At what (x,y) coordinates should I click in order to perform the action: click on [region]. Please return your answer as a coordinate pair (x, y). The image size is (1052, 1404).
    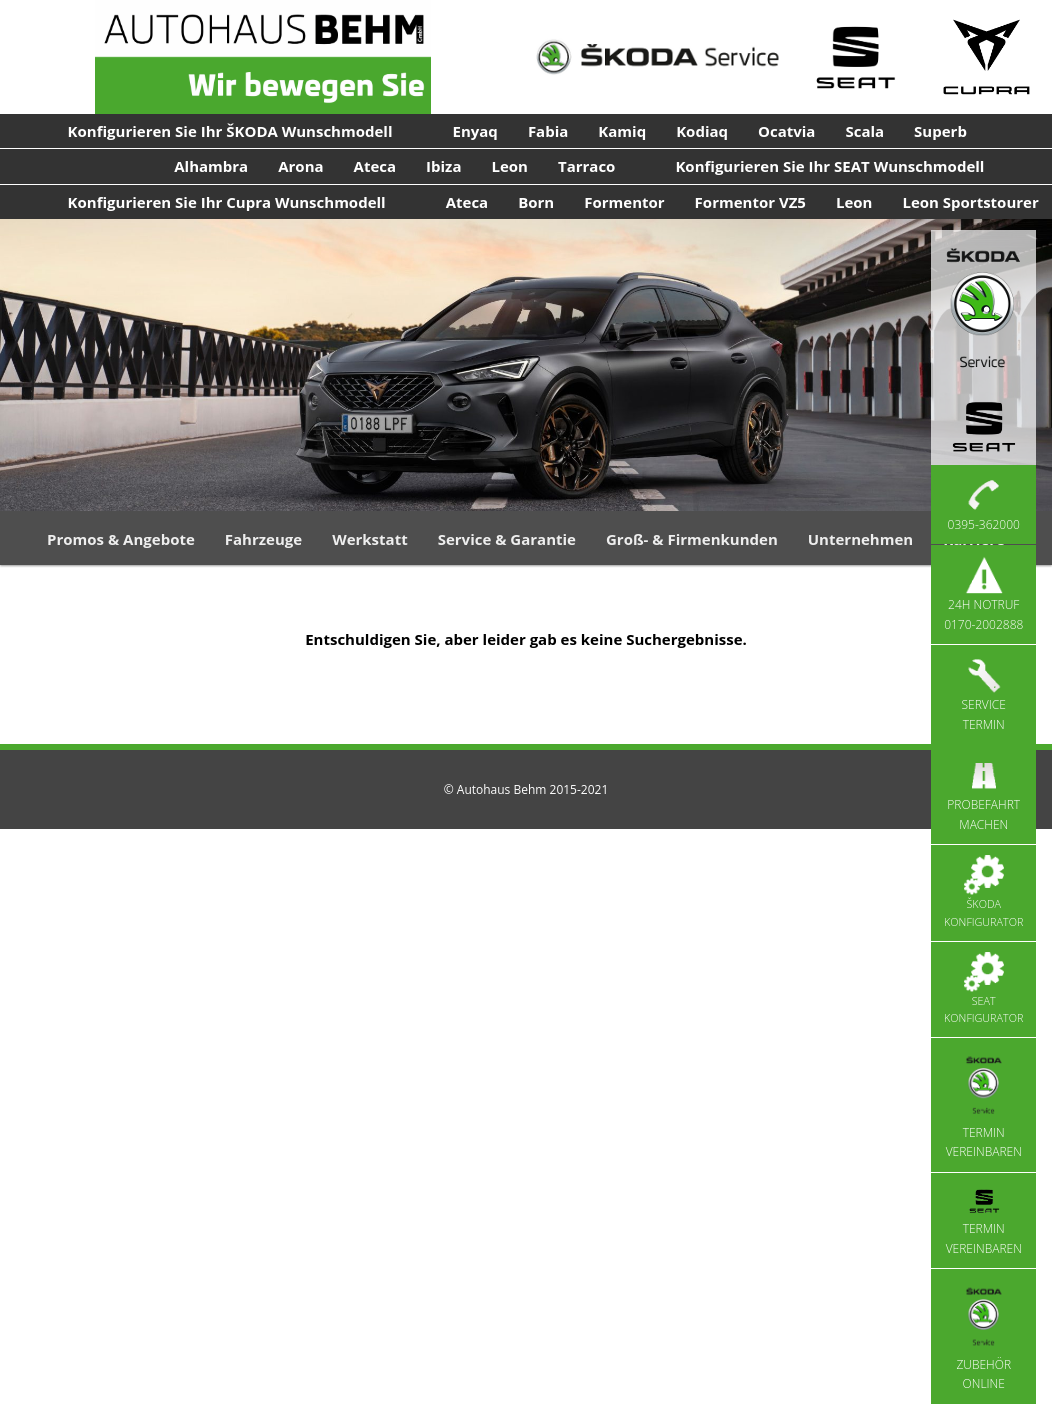
    Looking at the image, I should click on (526, 365).